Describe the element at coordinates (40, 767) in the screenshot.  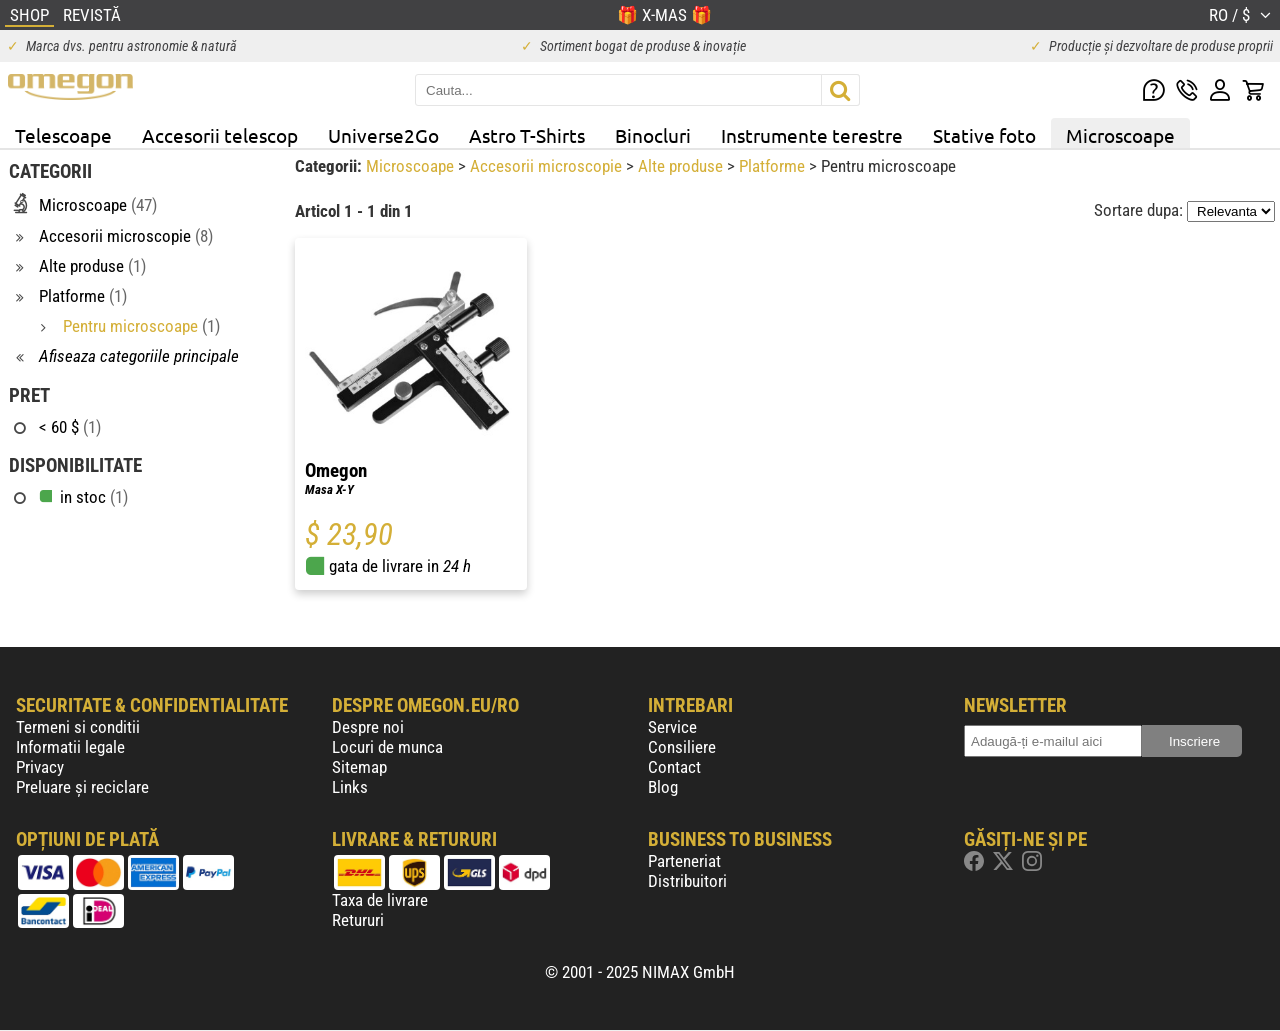
I see `Privacy` at that location.